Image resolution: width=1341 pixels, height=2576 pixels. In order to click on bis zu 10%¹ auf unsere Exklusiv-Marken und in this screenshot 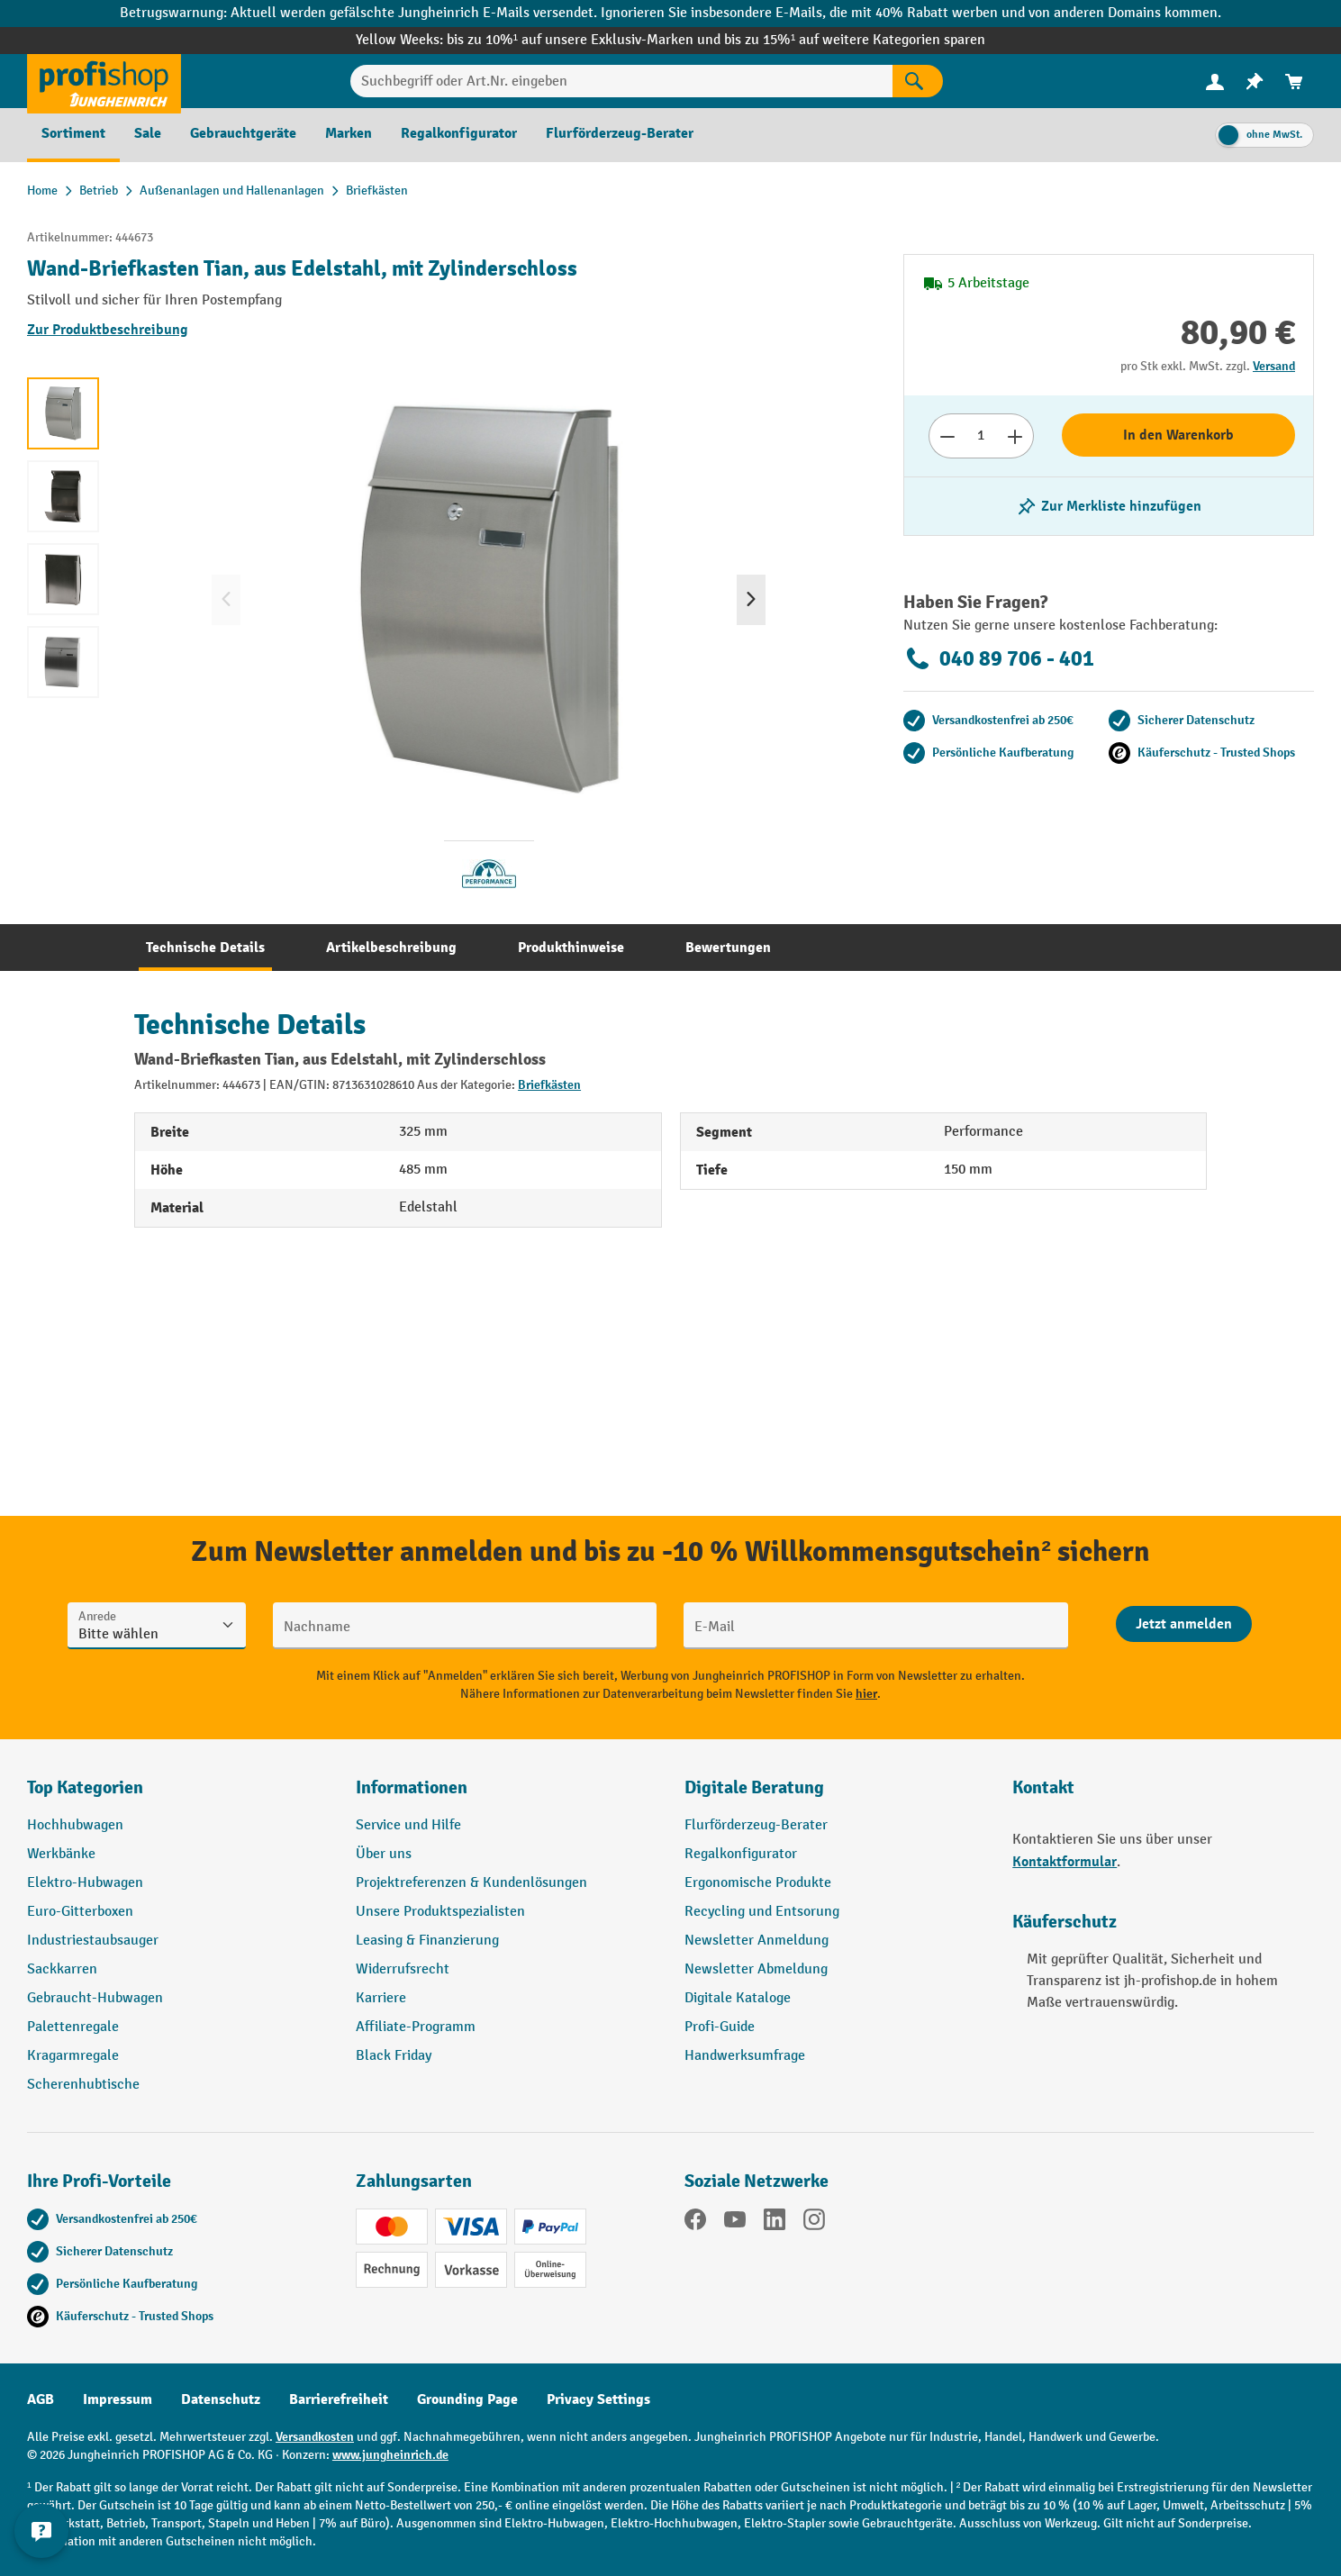, I will do `click(585, 40)`.